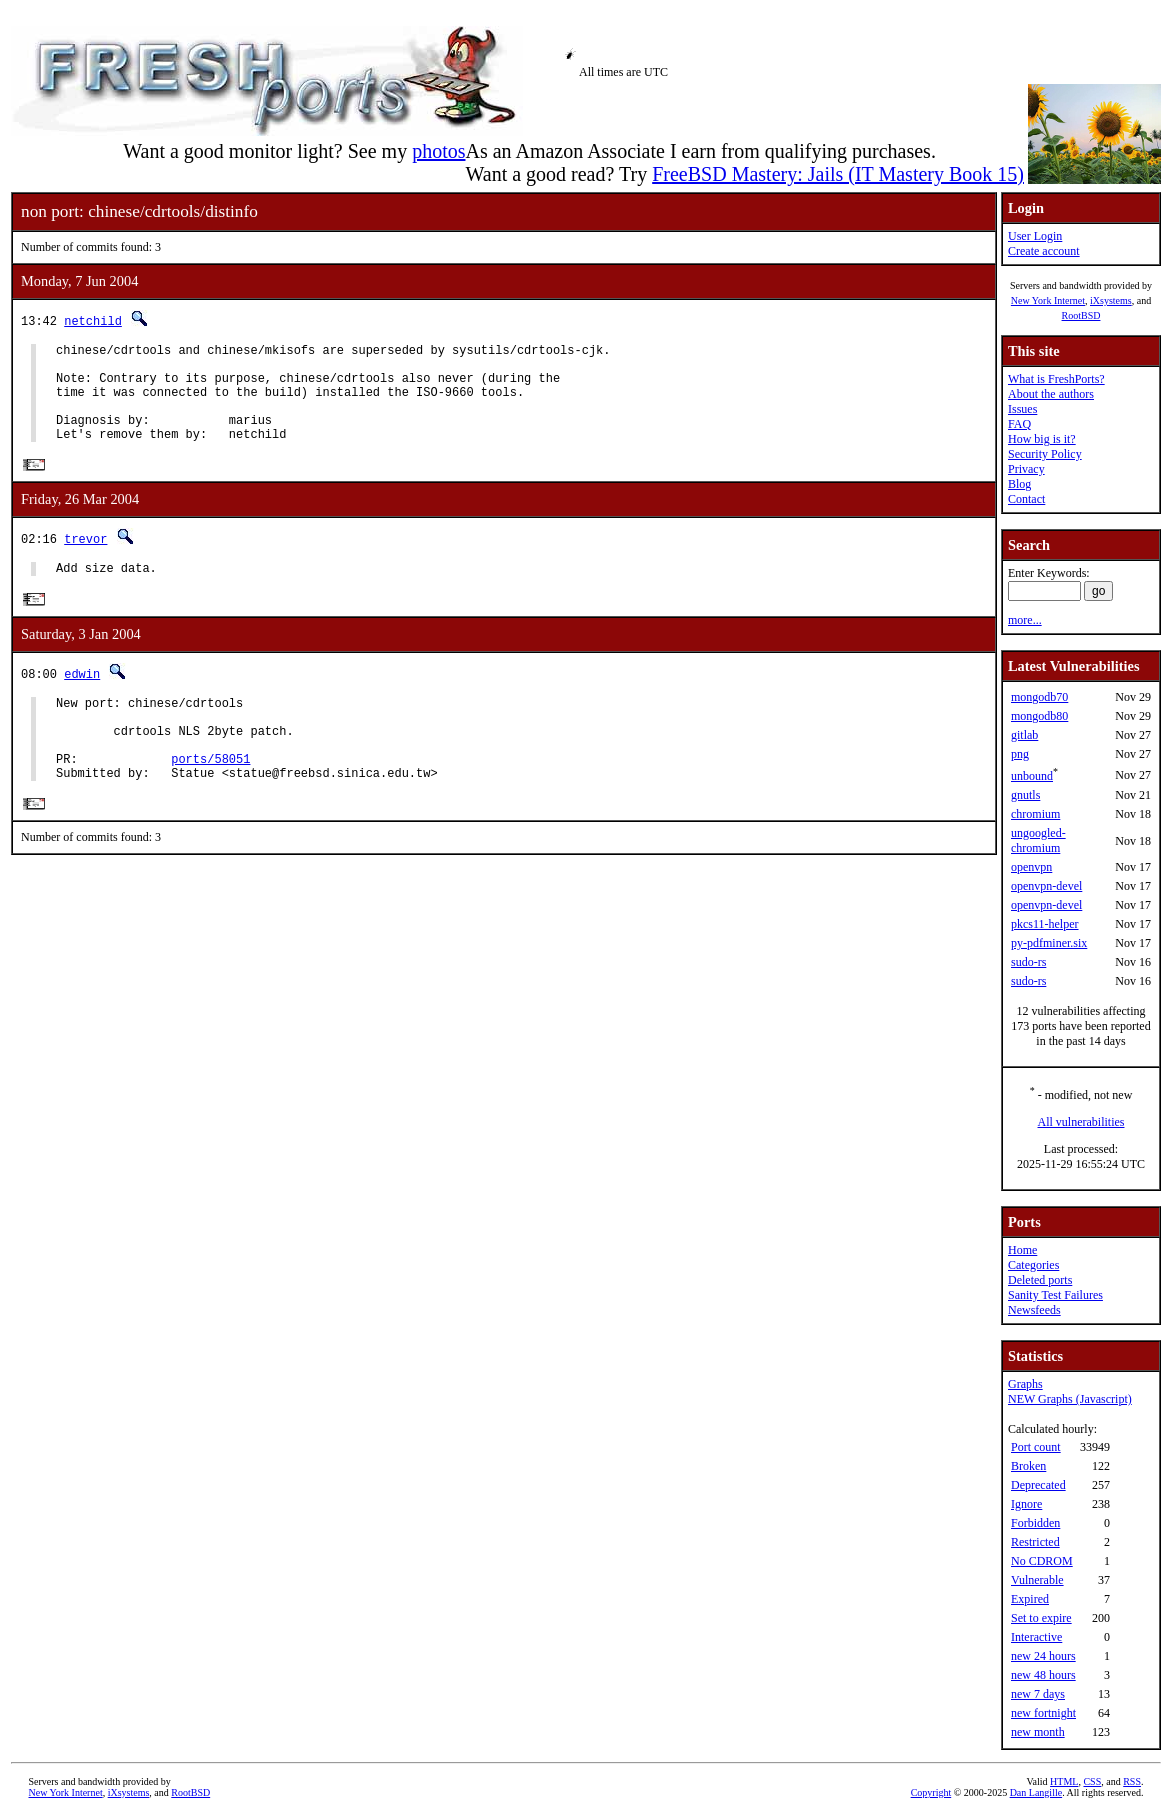 This screenshot has width=1172, height=1815. I want to click on RSS, so click(1132, 1781).